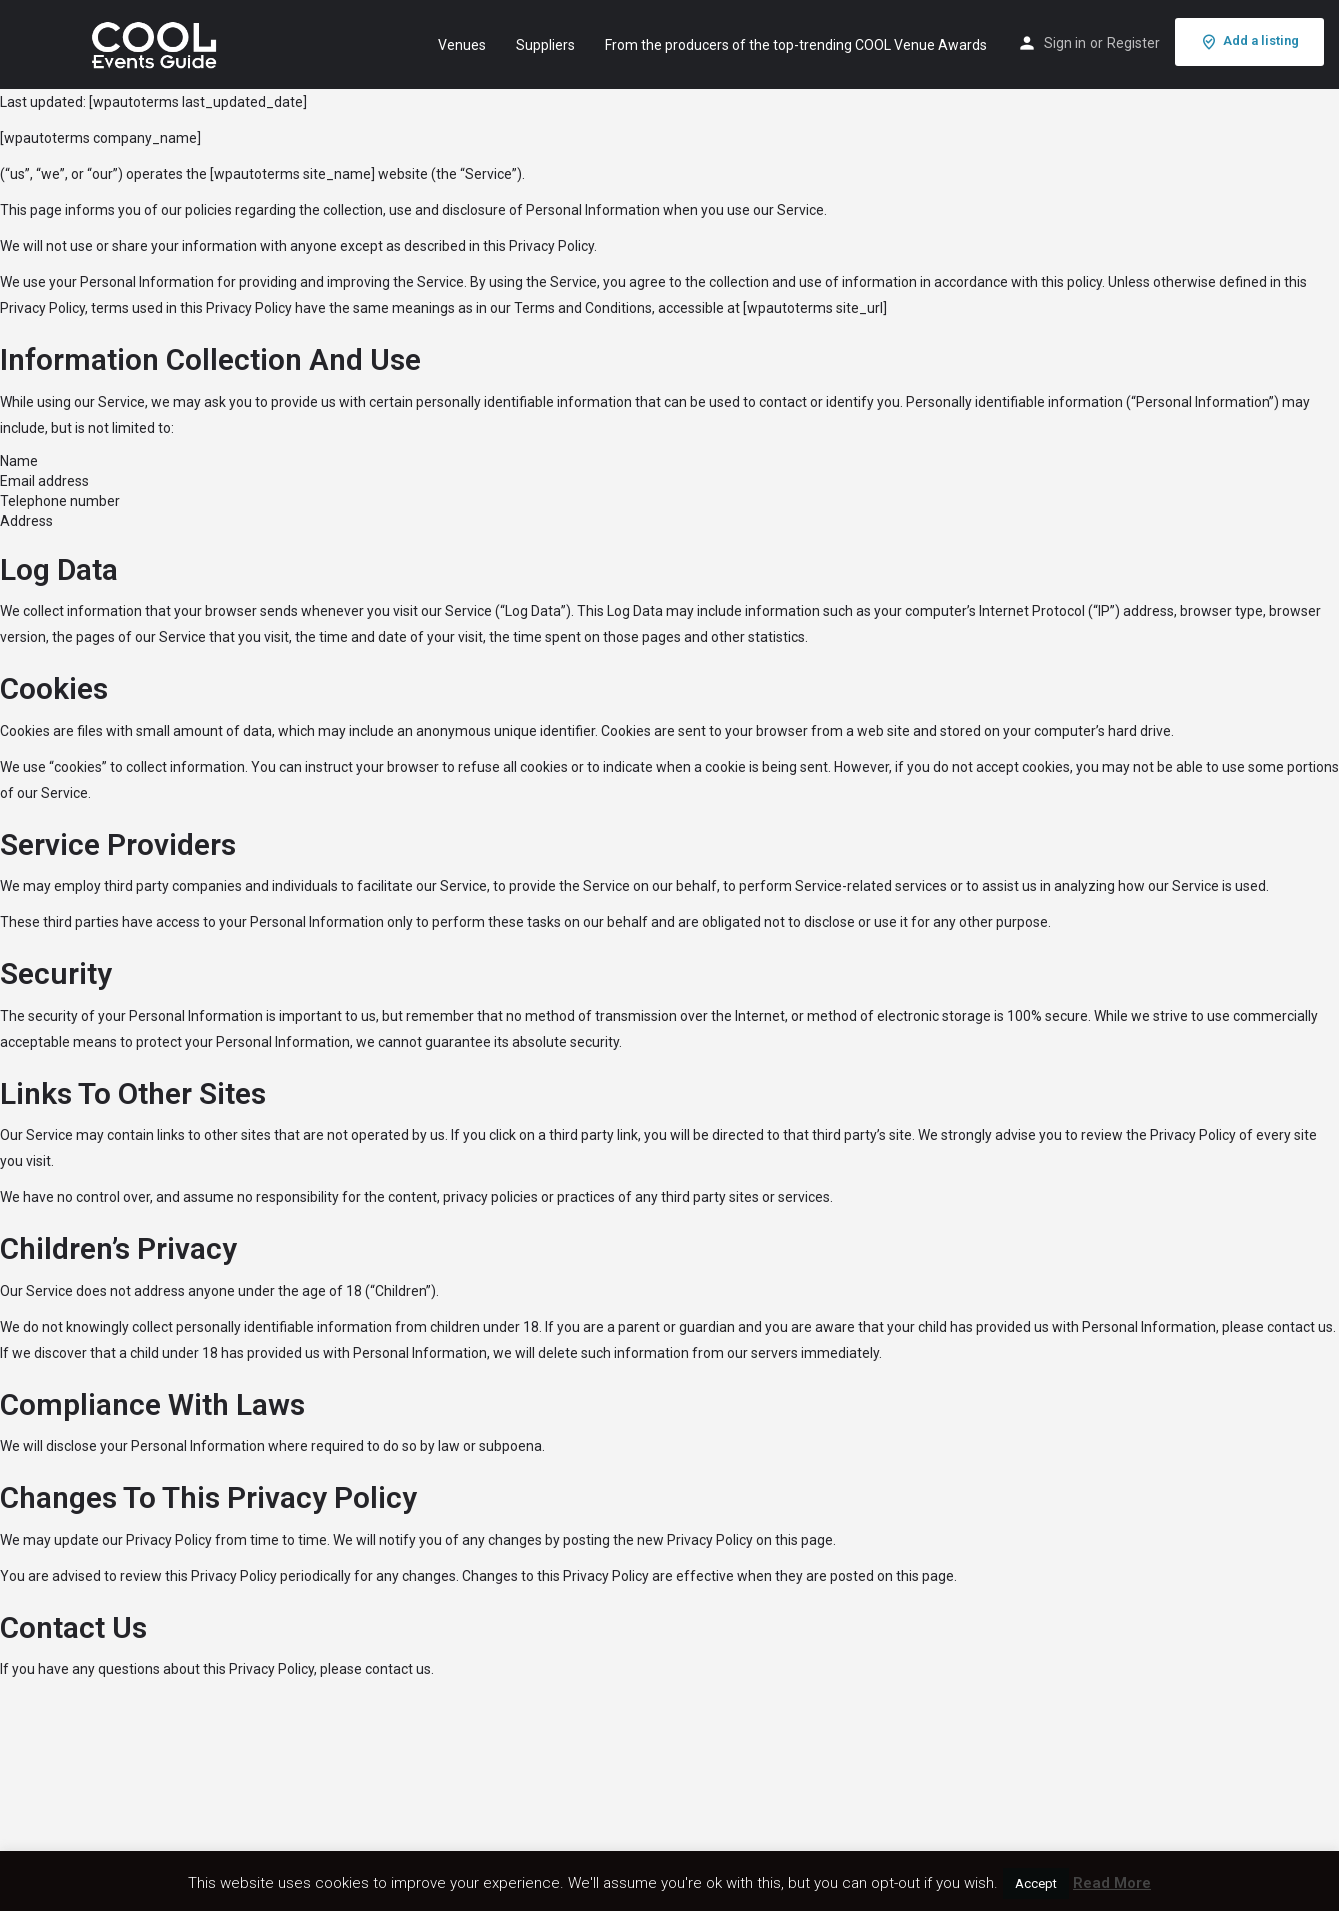  What do you see at coordinates (1065, 43) in the screenshot?
I see `Sign in` at bounding box center [1065, 43].